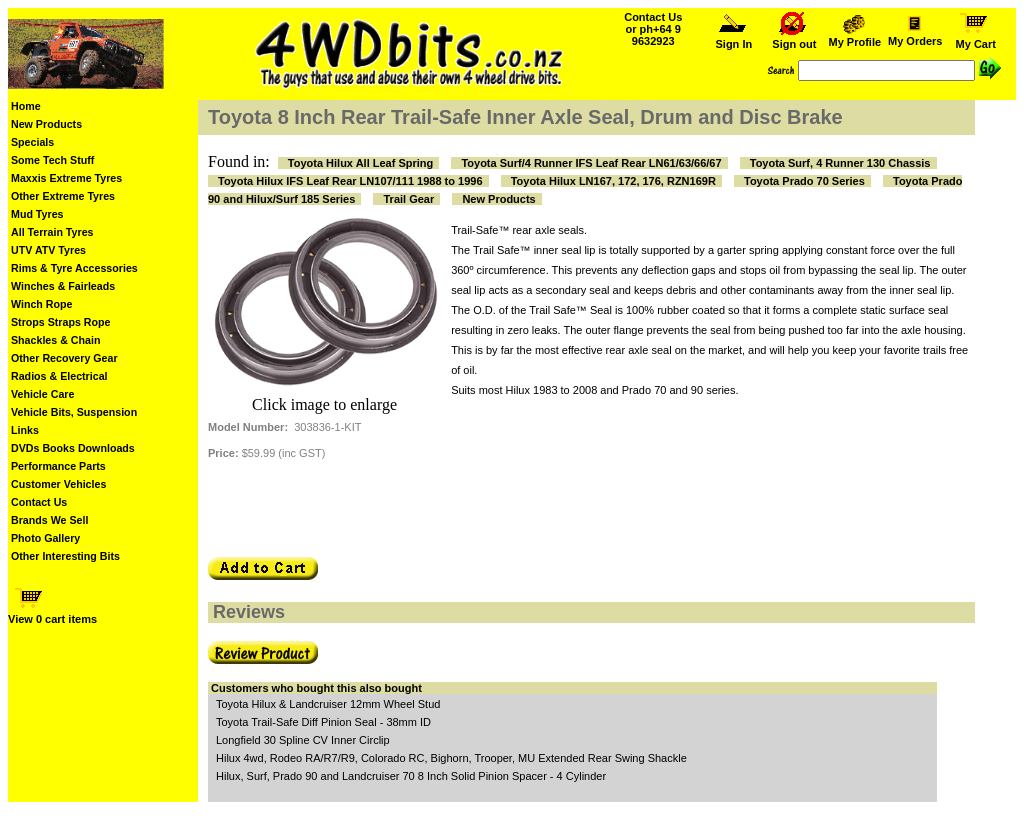 This screenshot has width=1024, height=826. I want to click on Performance Parts, so click(58, 466).